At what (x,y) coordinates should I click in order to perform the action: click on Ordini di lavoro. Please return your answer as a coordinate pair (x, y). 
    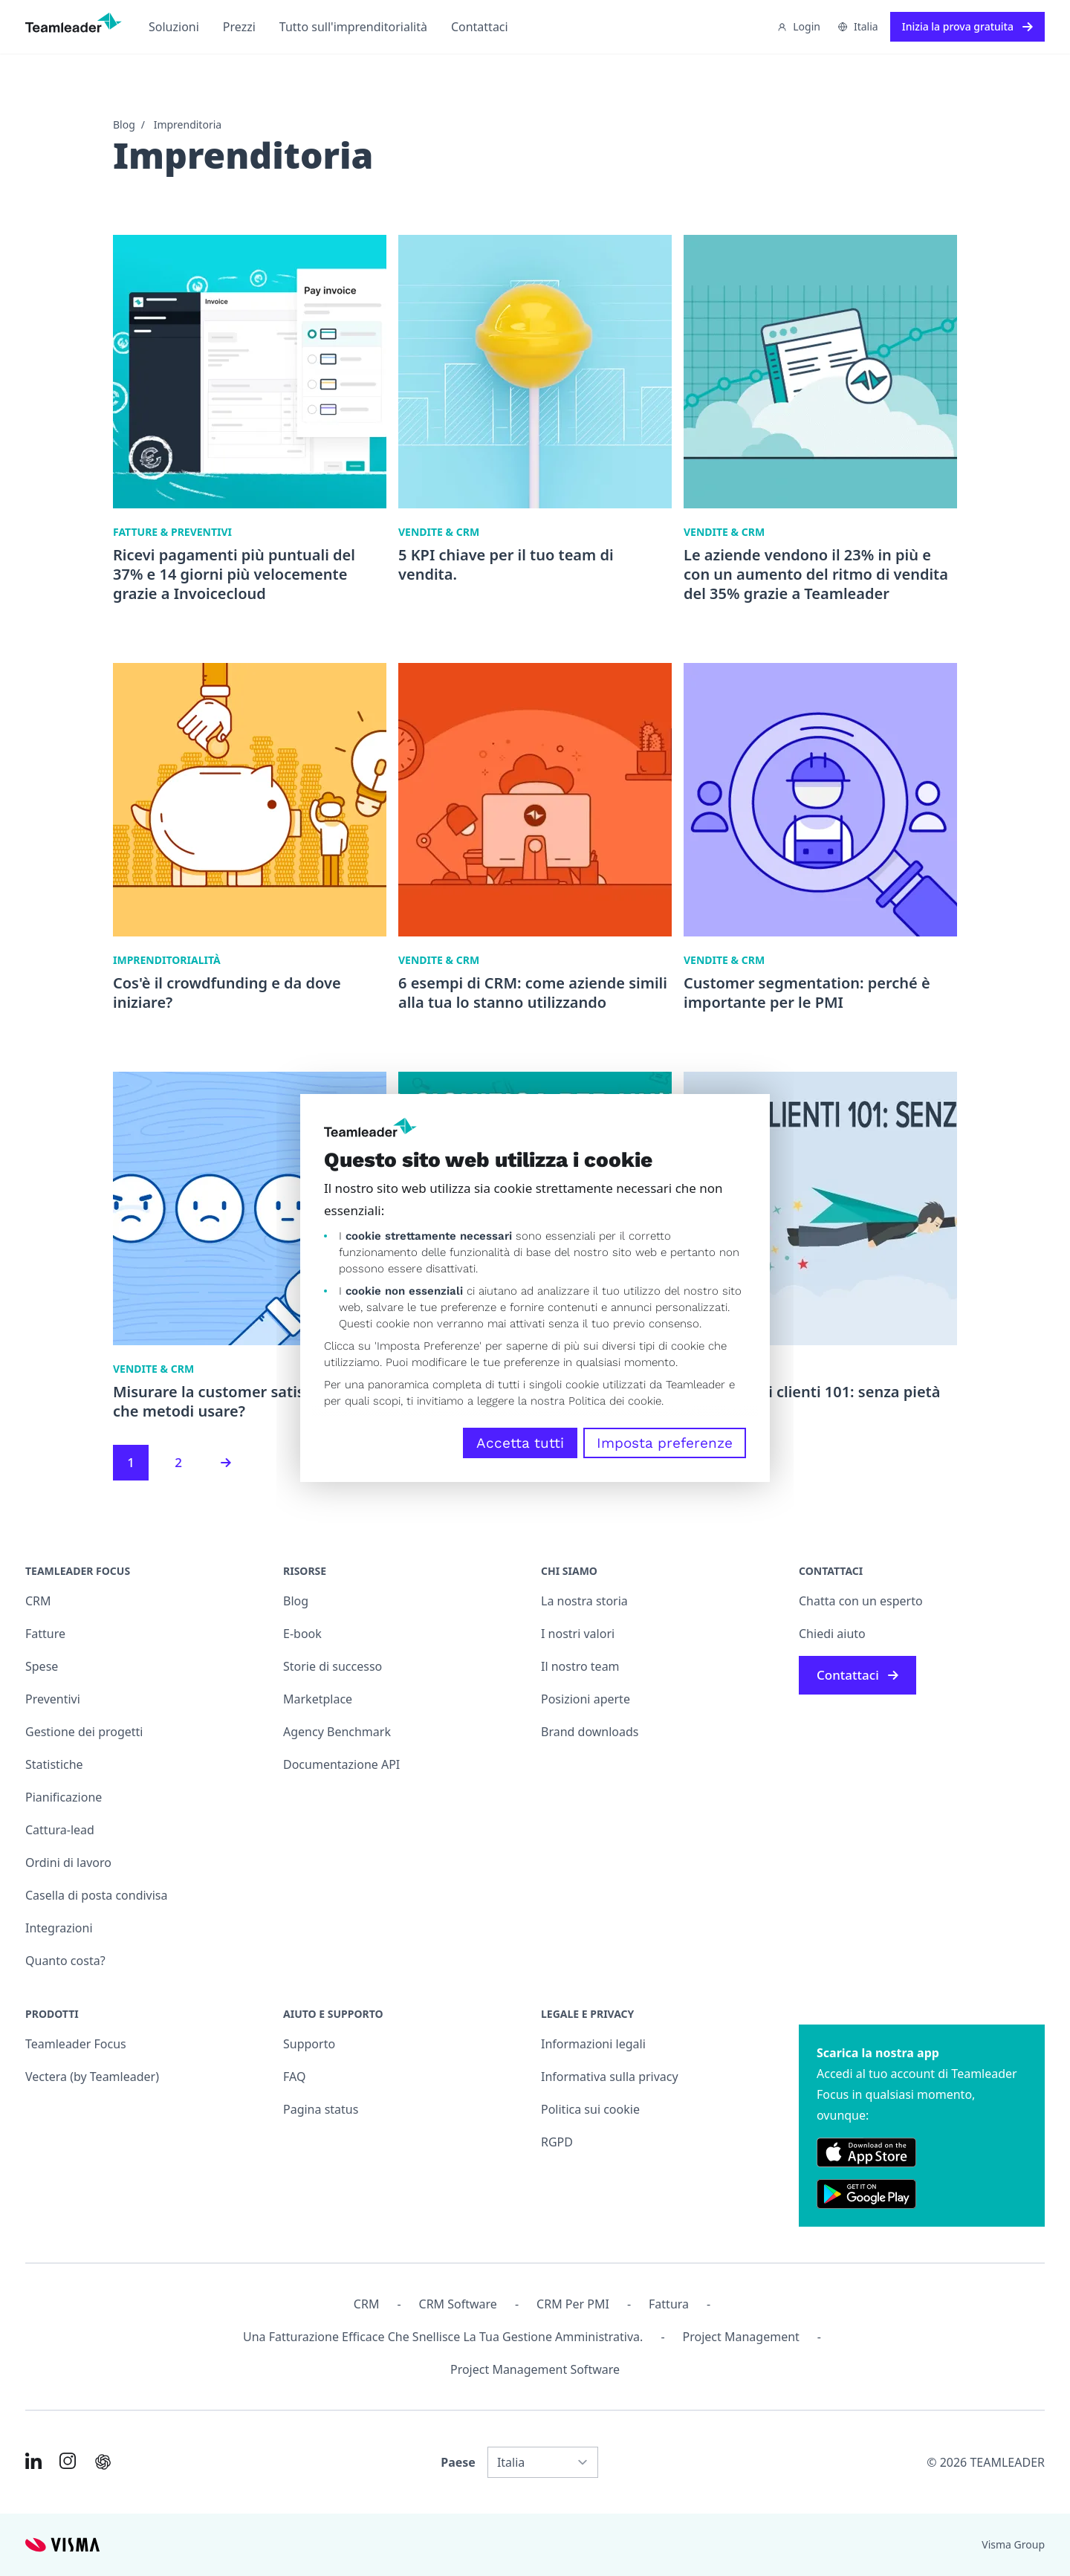
    Looking at the image, I should click on (68, 1862).